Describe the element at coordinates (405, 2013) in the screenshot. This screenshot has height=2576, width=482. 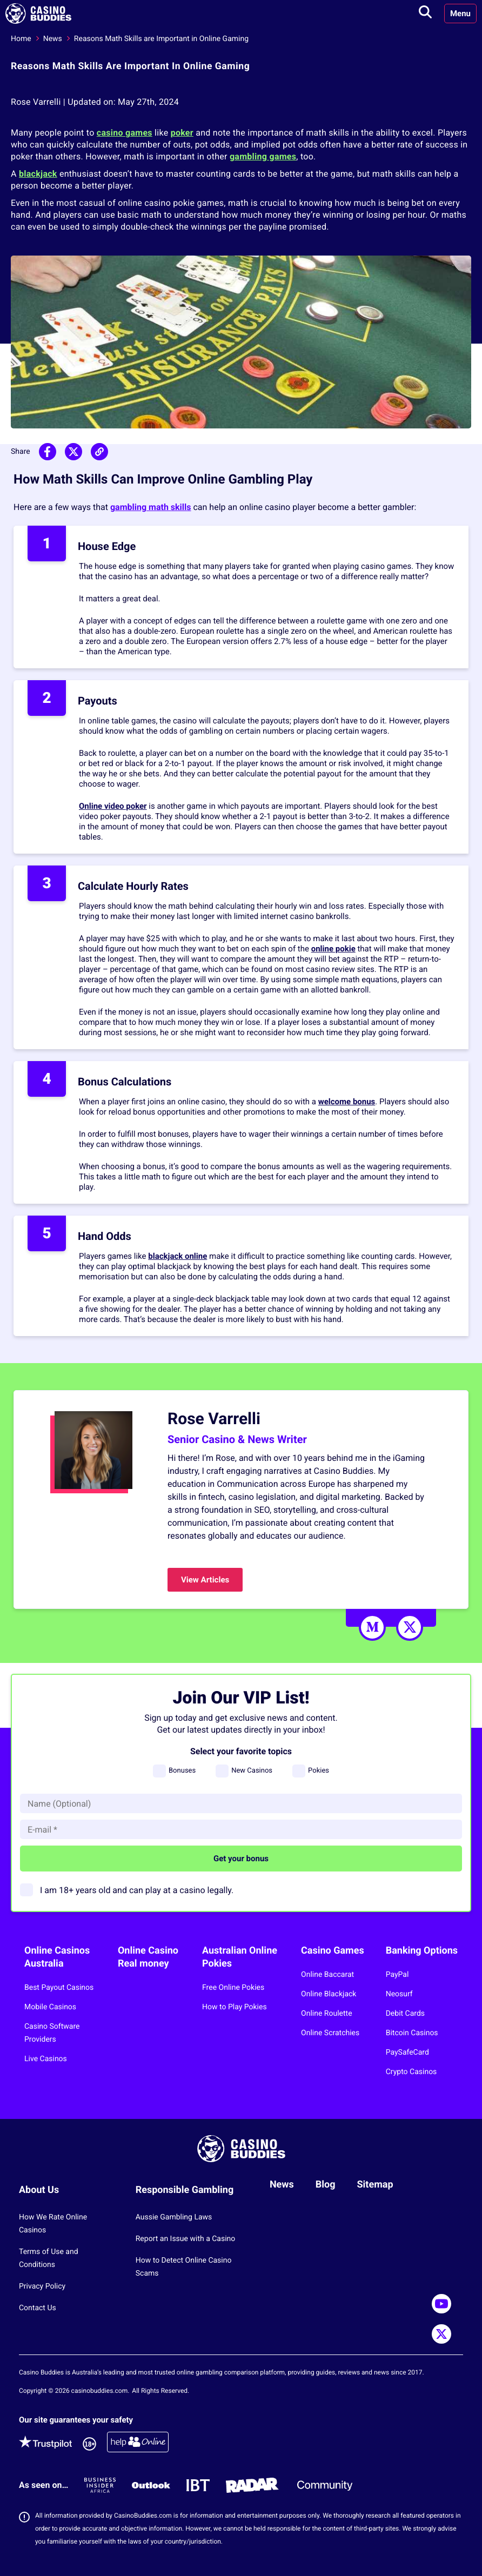
I see `Debit Cards` at that location.